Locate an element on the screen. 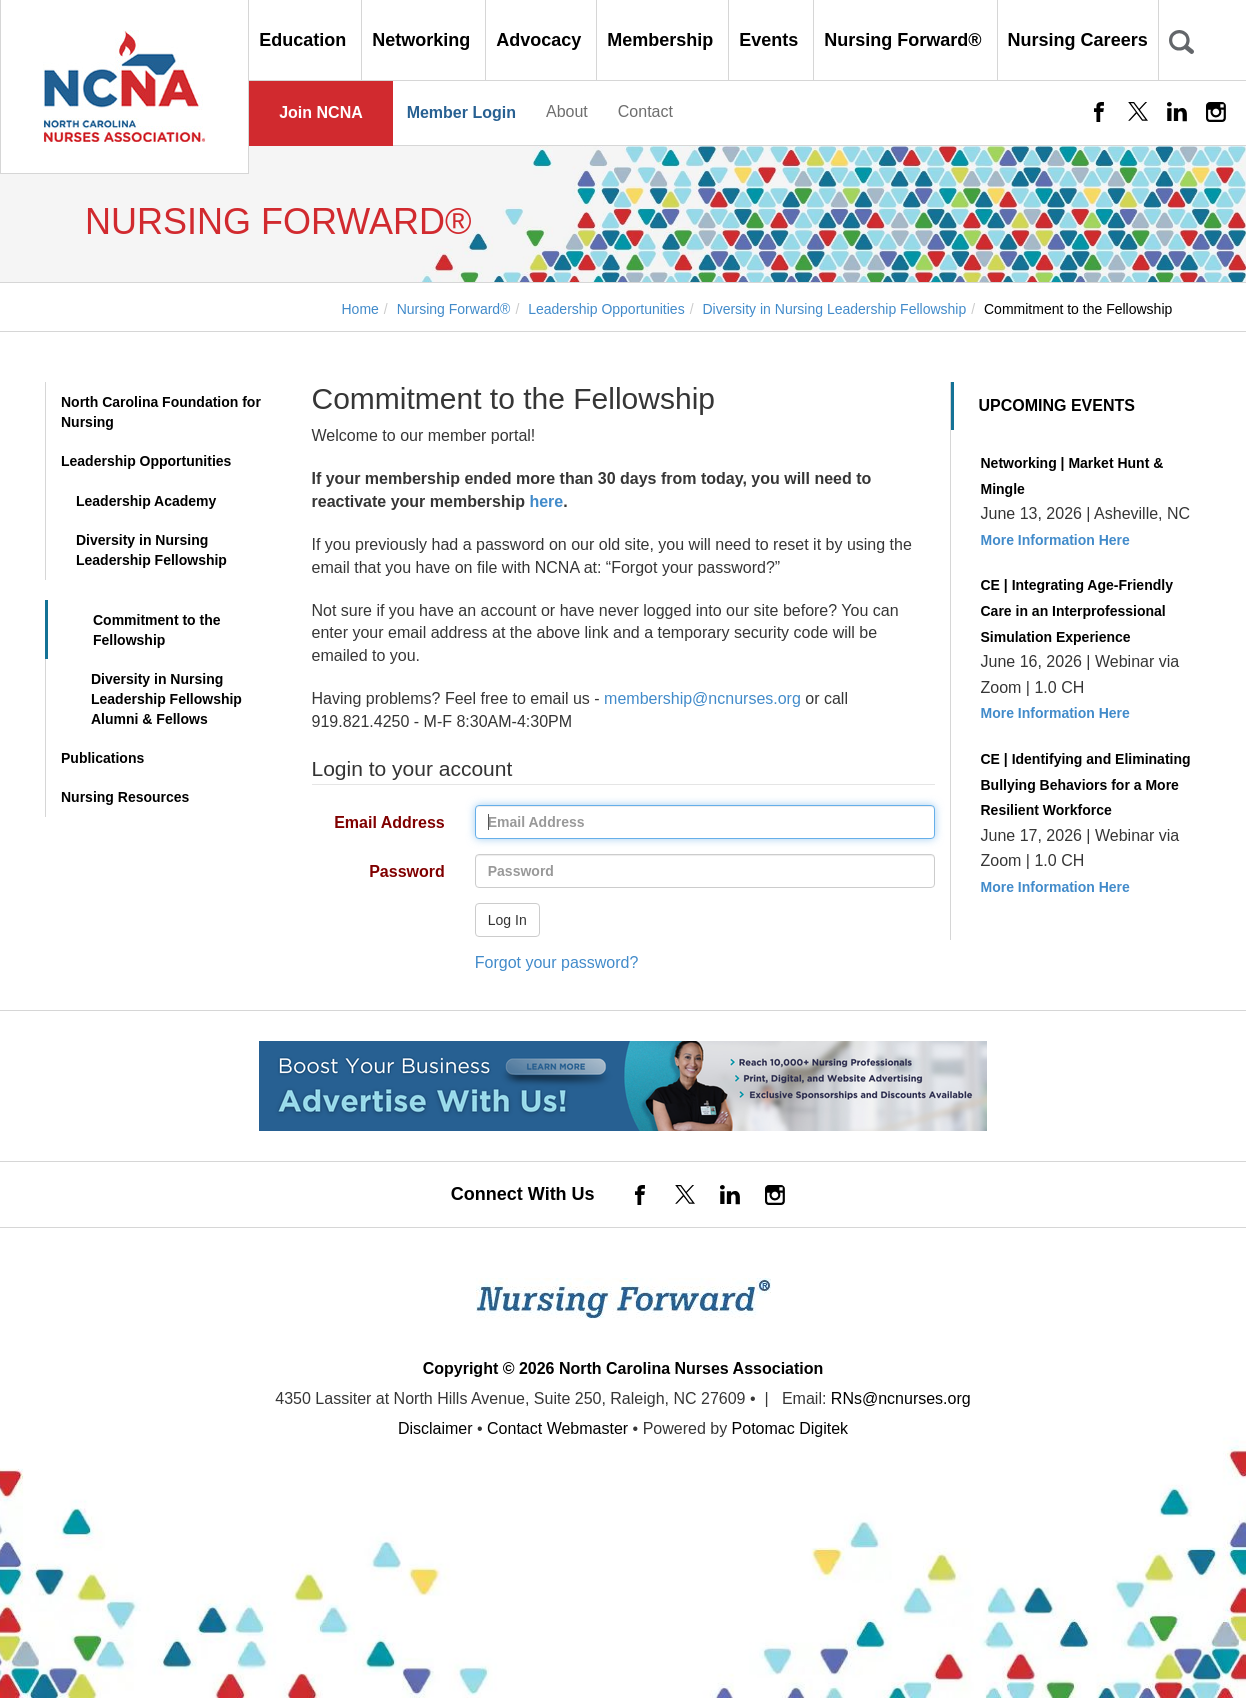  Email Address is located at coordinates (371, 823).